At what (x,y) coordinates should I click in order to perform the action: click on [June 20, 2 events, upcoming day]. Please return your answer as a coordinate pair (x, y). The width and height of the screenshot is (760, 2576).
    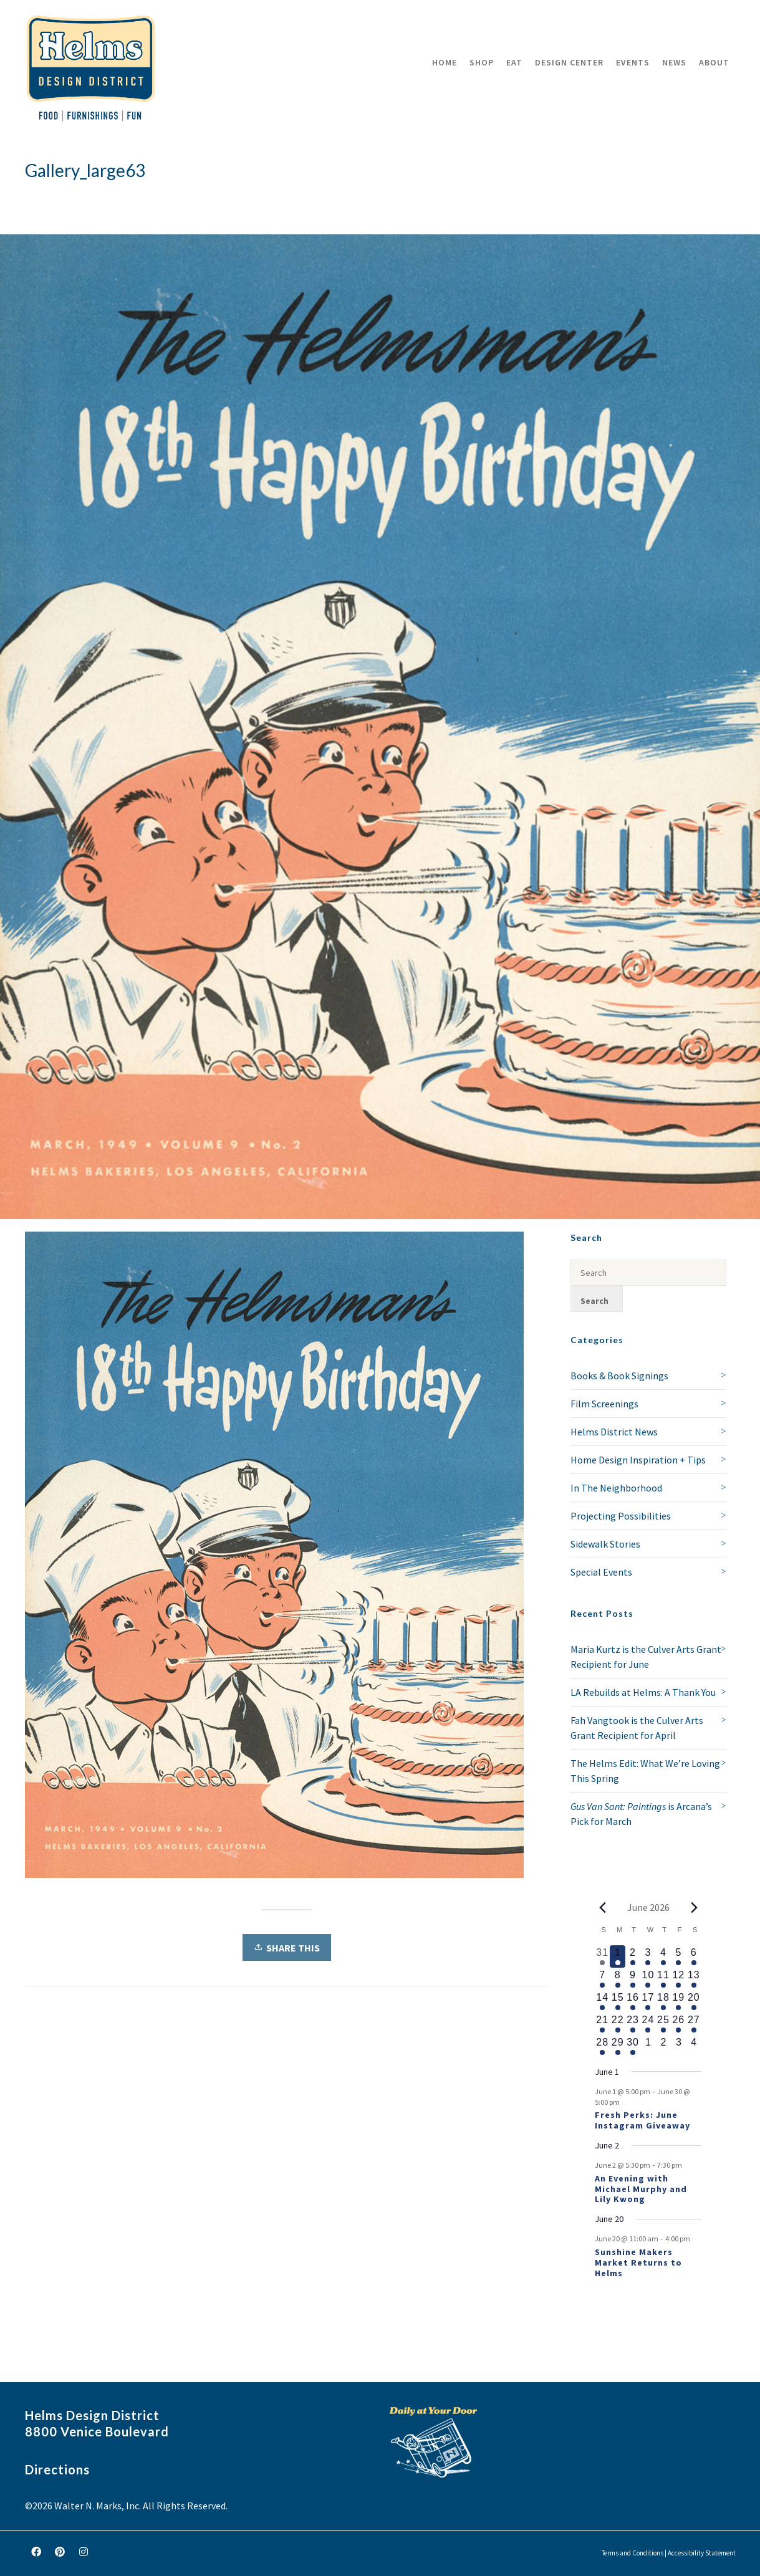
    Looking at the image, I should click on (693, 2001).